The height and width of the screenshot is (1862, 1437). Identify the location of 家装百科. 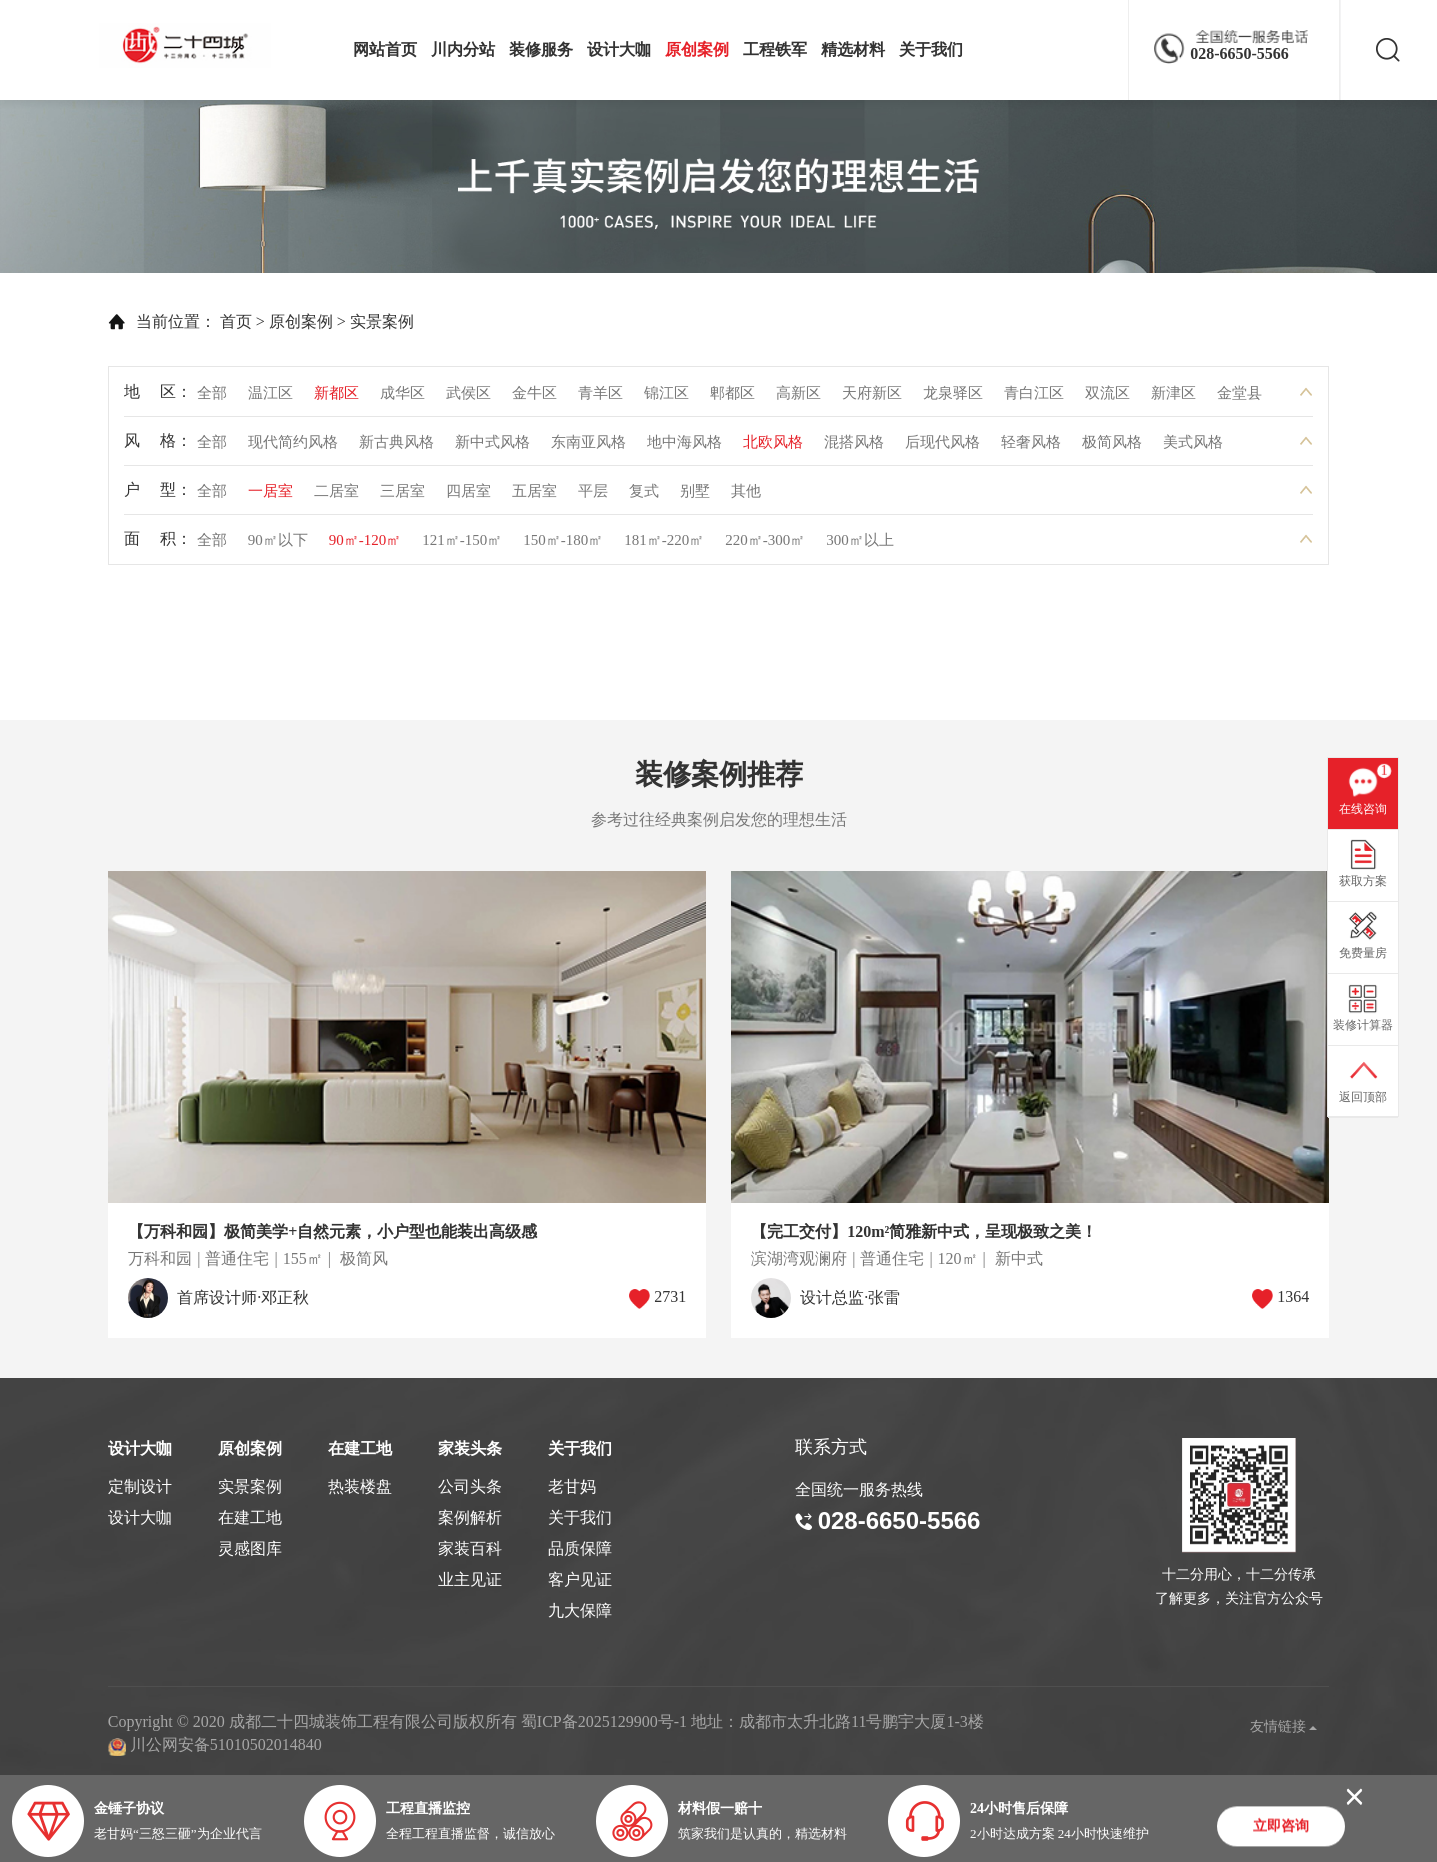
(470, 1548).